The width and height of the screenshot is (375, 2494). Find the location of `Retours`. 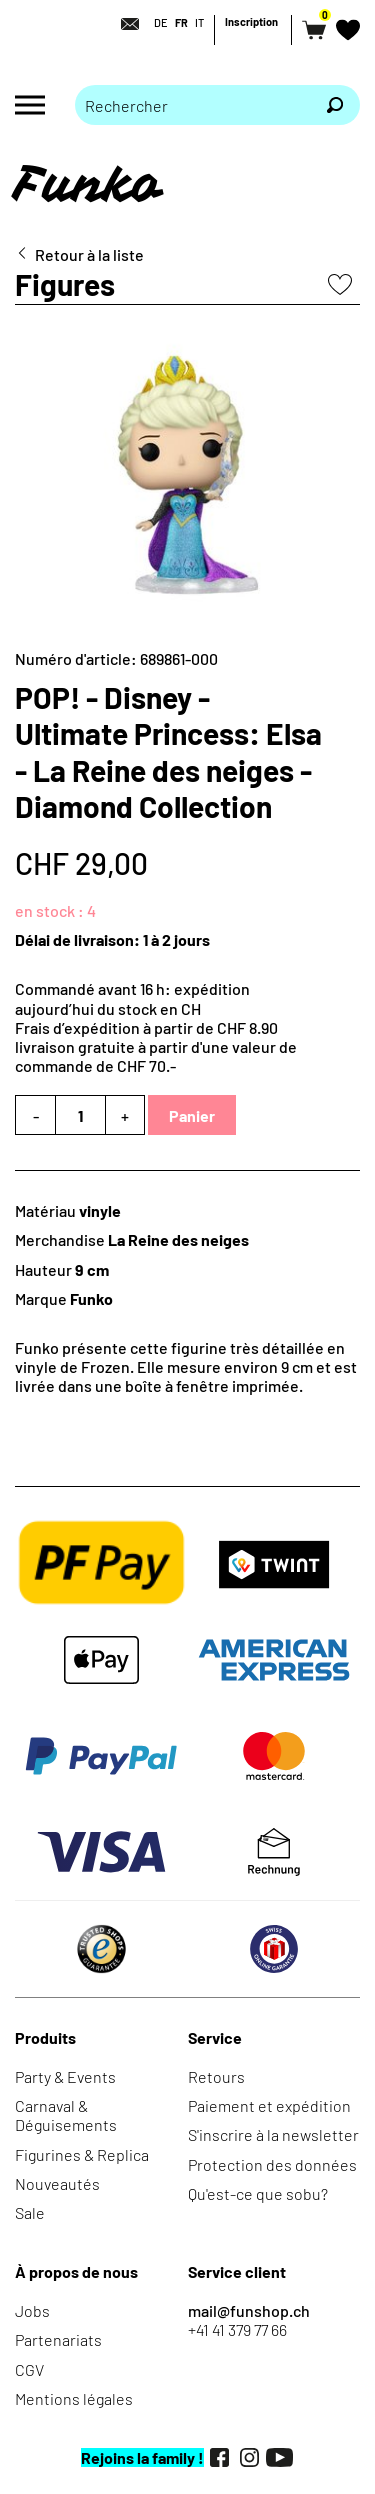

Retours is located at coordinates (216, 2076).